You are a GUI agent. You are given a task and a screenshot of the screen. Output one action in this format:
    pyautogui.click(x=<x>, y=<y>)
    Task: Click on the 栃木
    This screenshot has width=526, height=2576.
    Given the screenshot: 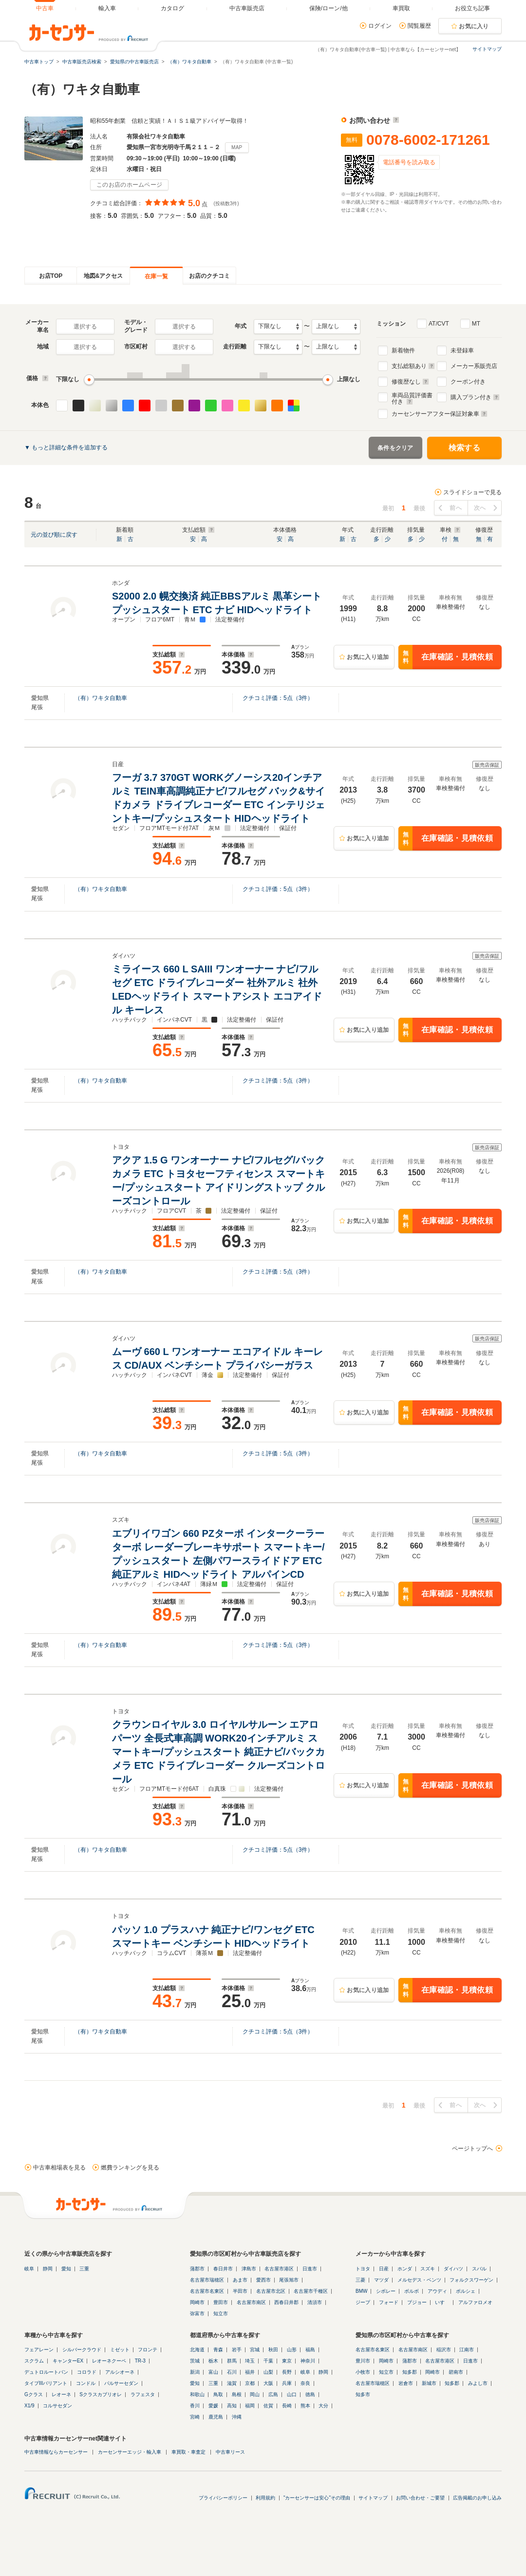 What is the action you would take?
    pyautogui.click(x=213, y=2360)
    